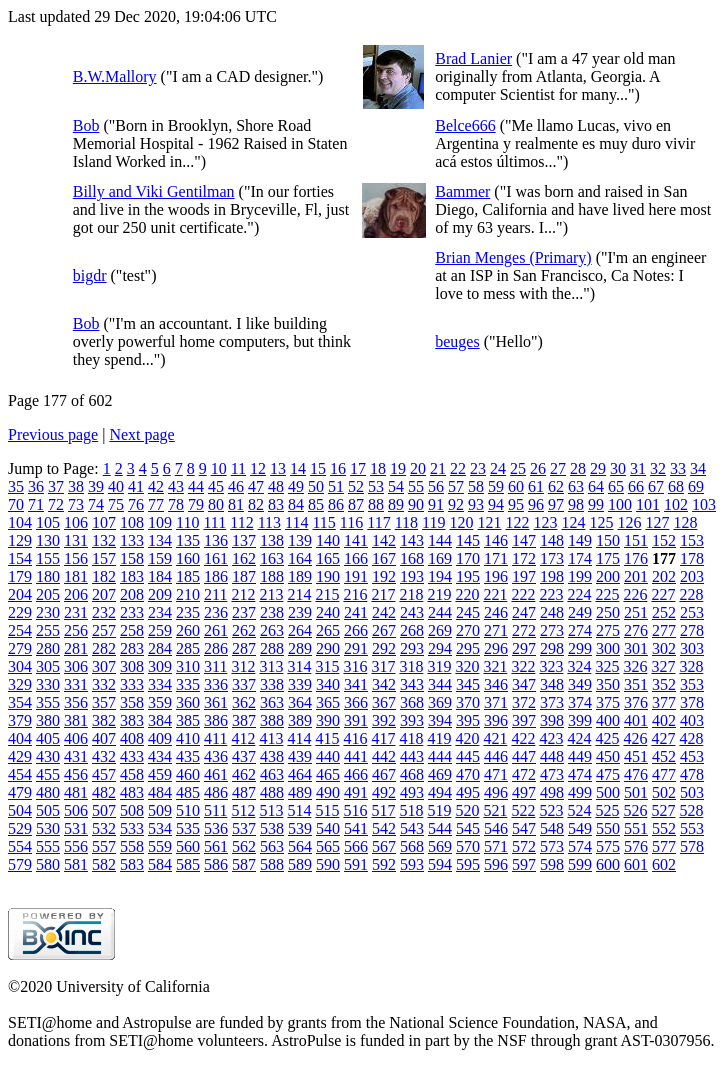 Image resolution: width=726 pixels, height=1066 pixels. I want to click on 374, so click(580, 702).